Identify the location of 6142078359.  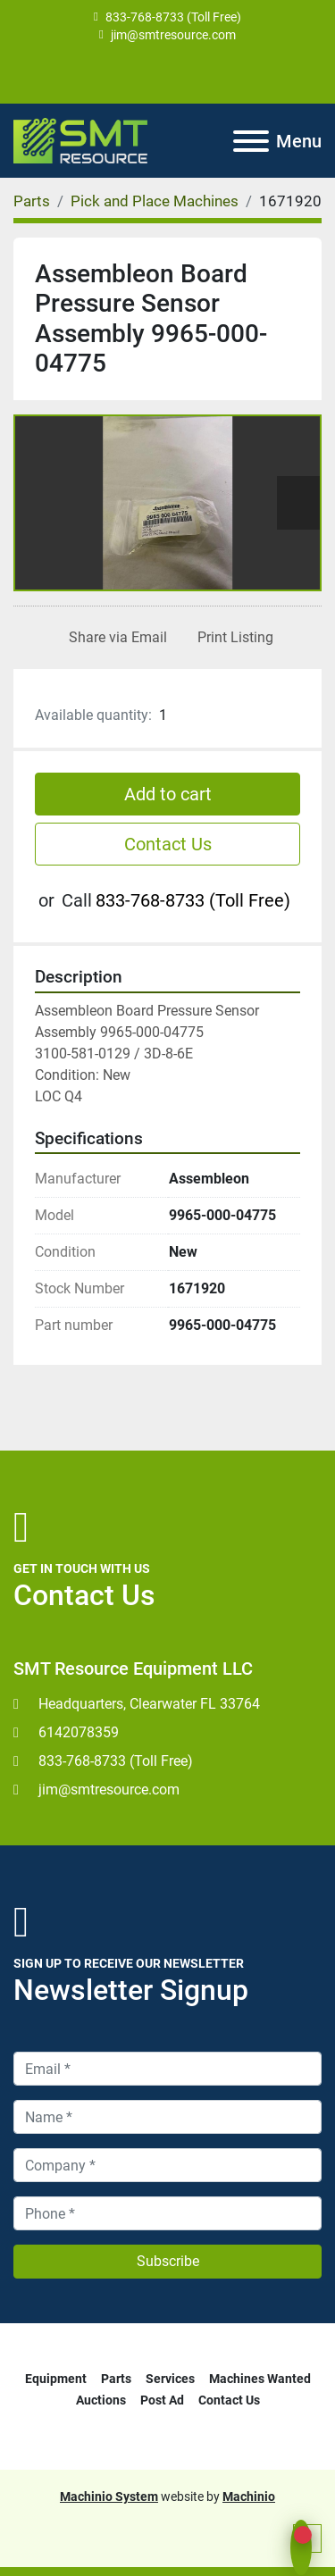
(78, 1732).